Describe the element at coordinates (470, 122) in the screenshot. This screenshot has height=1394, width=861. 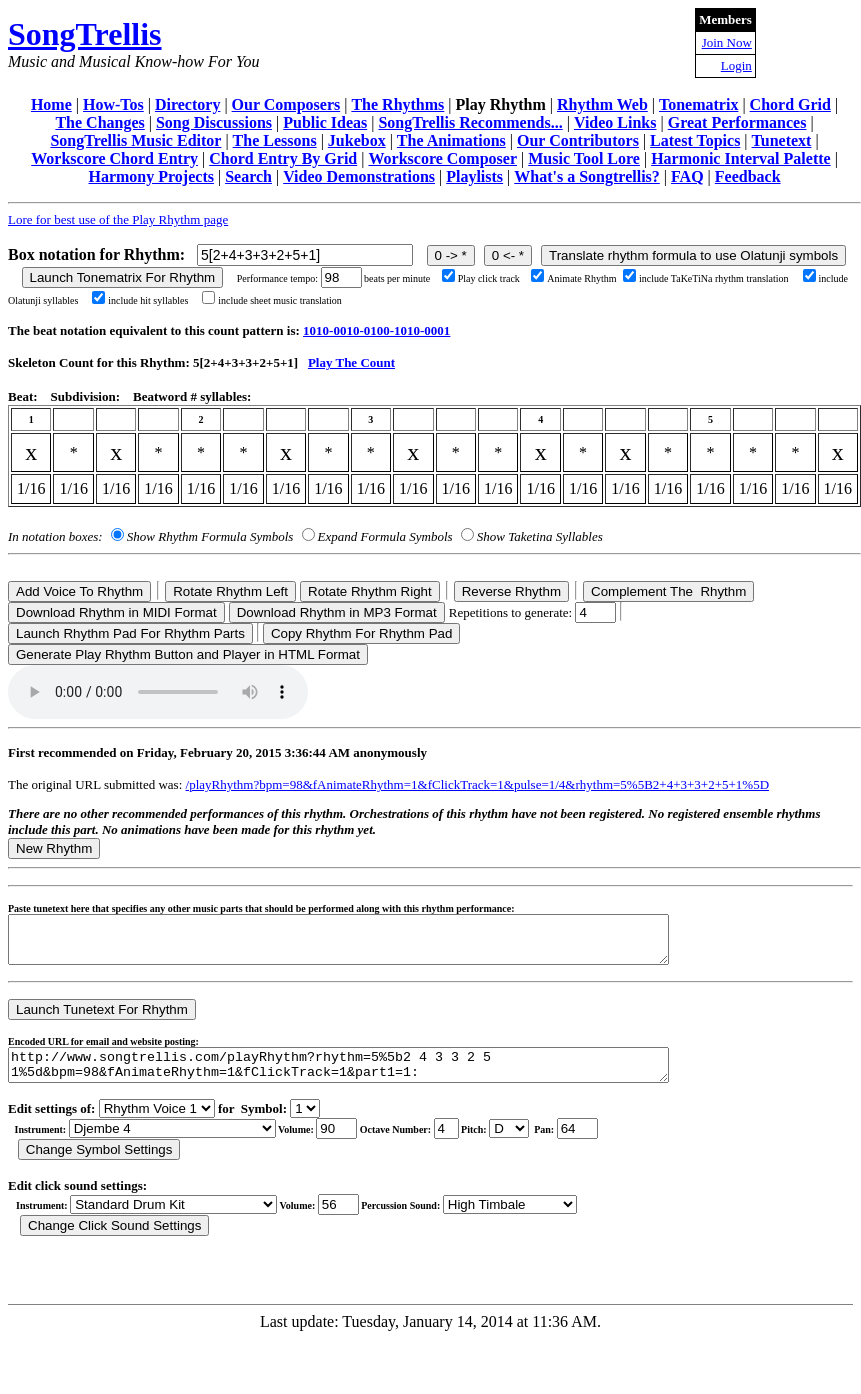
I see `SongTrellis Recommends...` at that location.